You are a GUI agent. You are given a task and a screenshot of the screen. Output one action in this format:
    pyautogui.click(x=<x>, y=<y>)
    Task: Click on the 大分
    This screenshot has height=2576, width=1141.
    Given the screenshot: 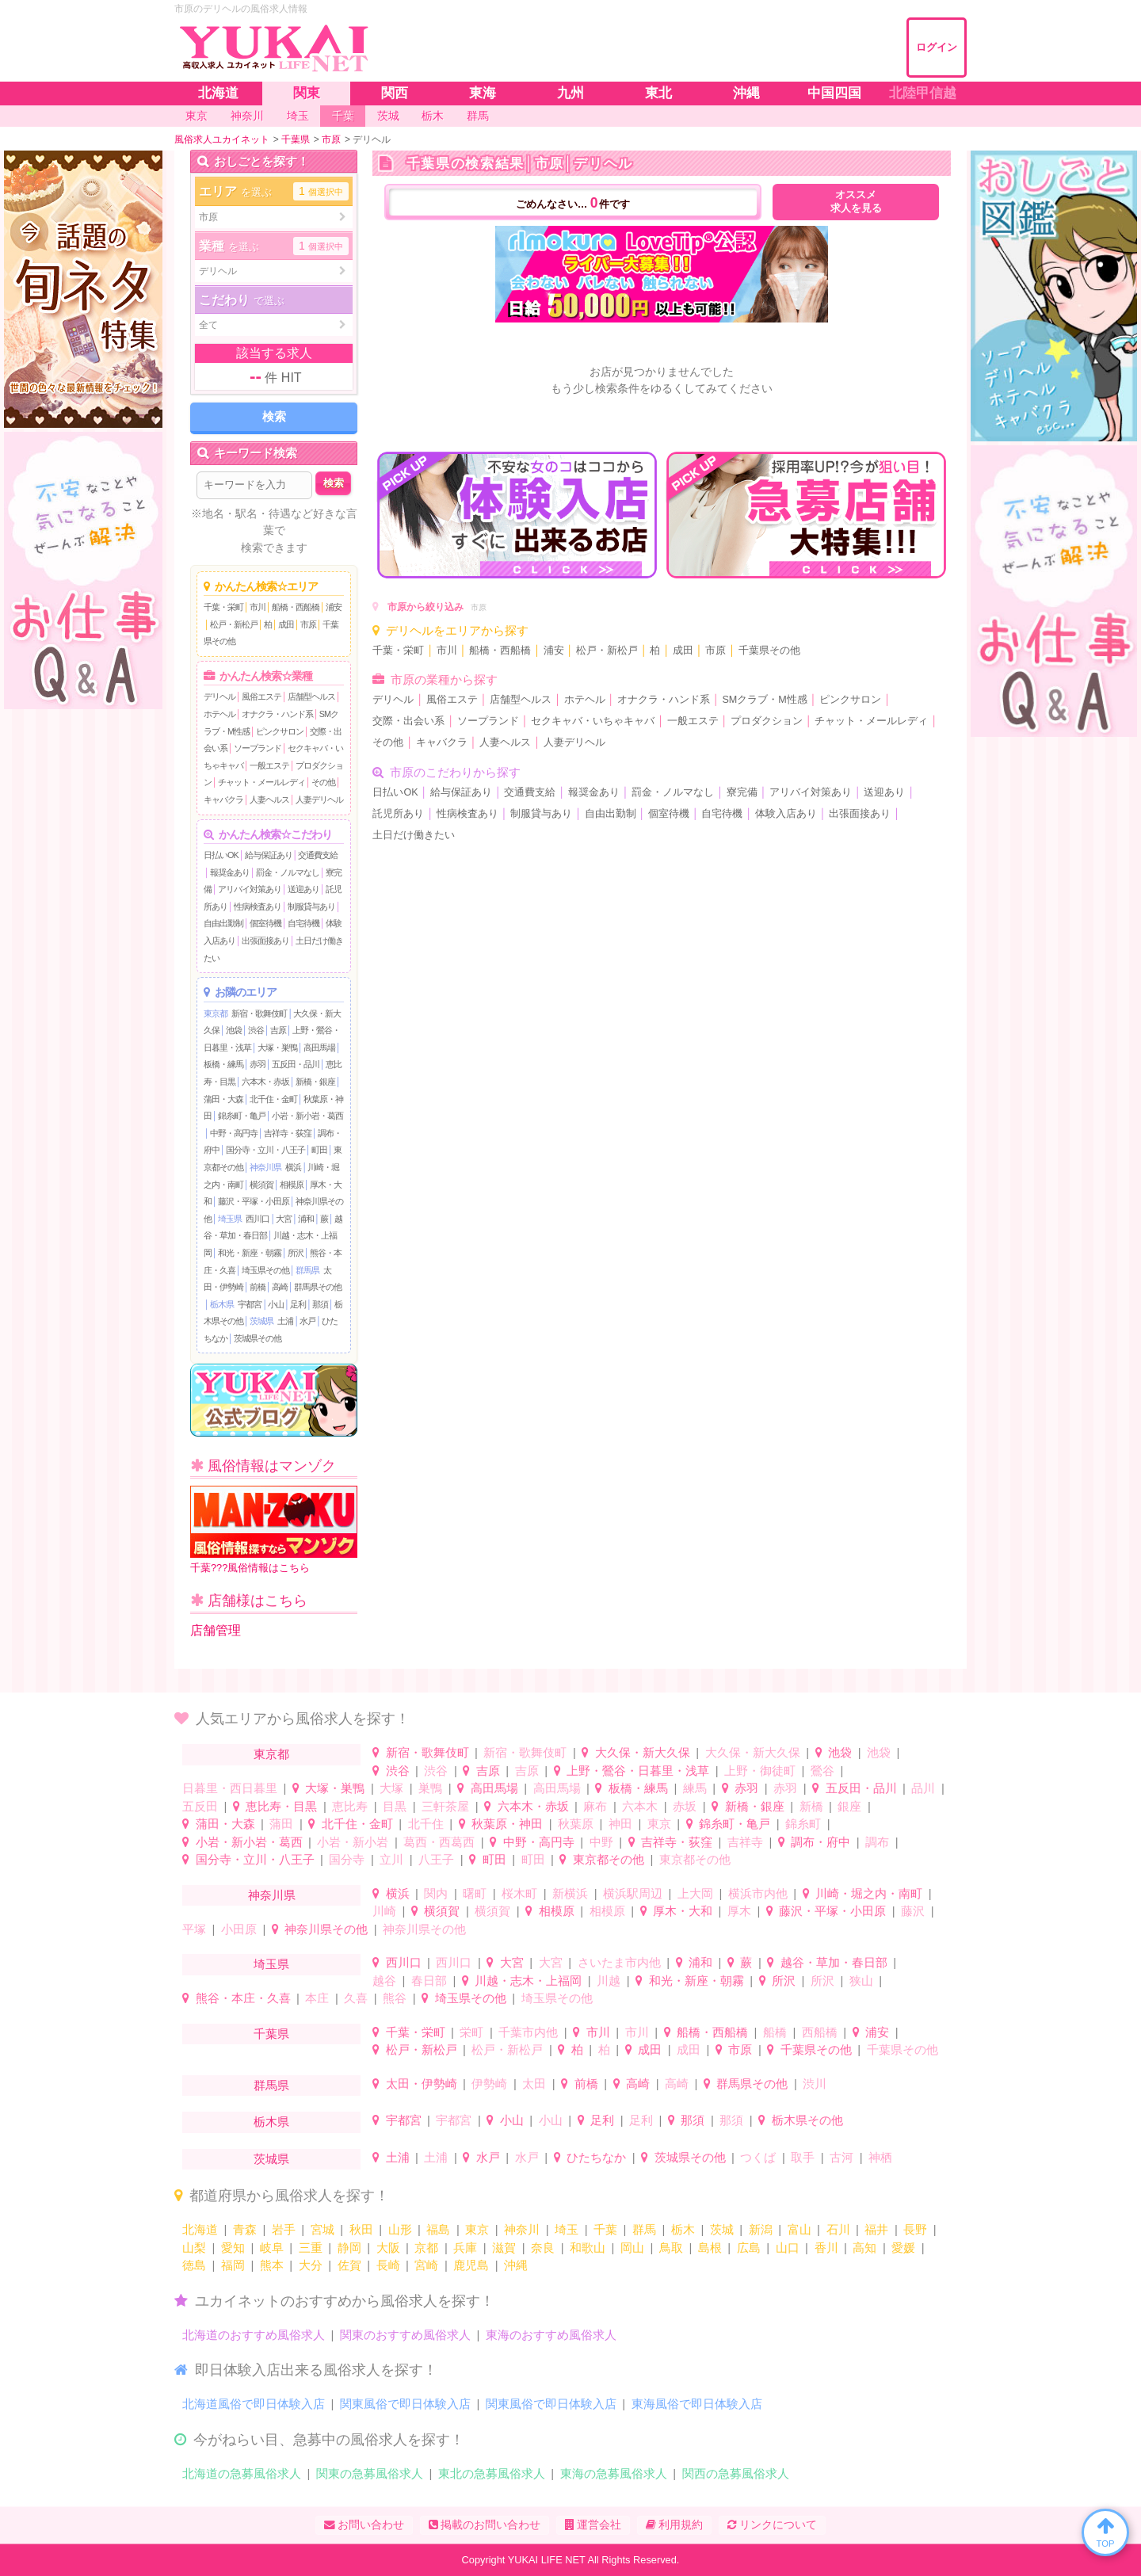 What is the action you would take?
    pyautogui.click(x=310, y=2265)
    